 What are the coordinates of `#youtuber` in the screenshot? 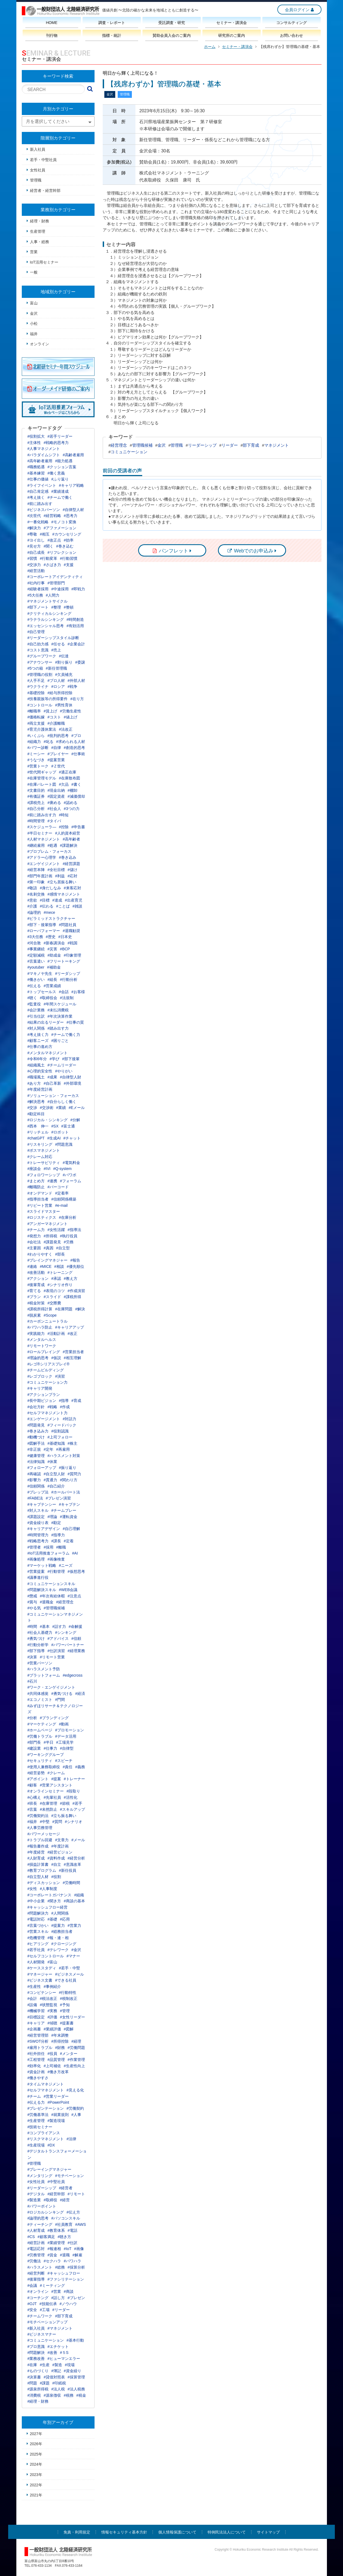 It's located at (36, 967).